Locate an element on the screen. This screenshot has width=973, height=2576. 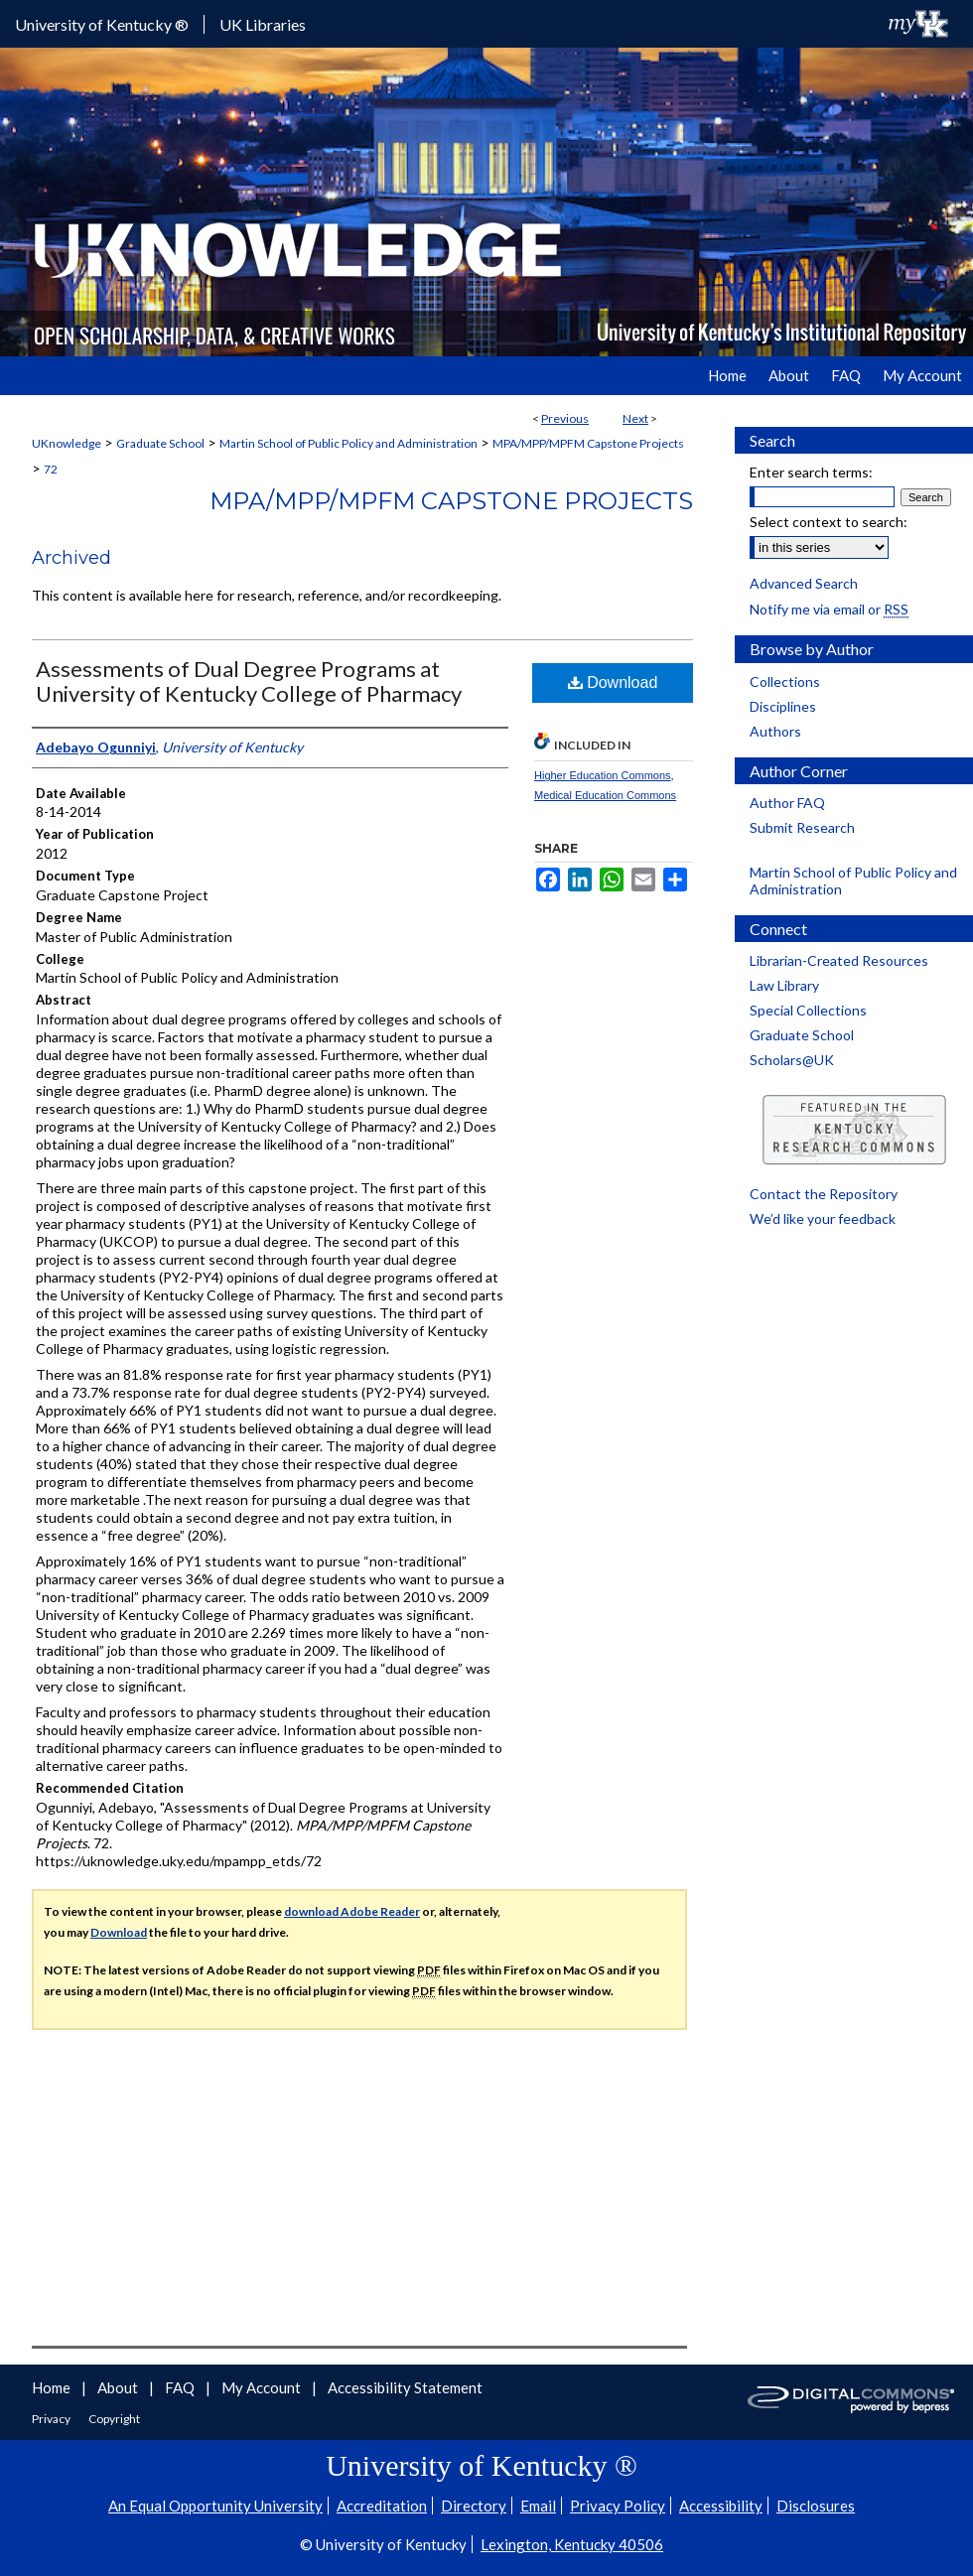
Directory is located at coordinates (473, 2505).